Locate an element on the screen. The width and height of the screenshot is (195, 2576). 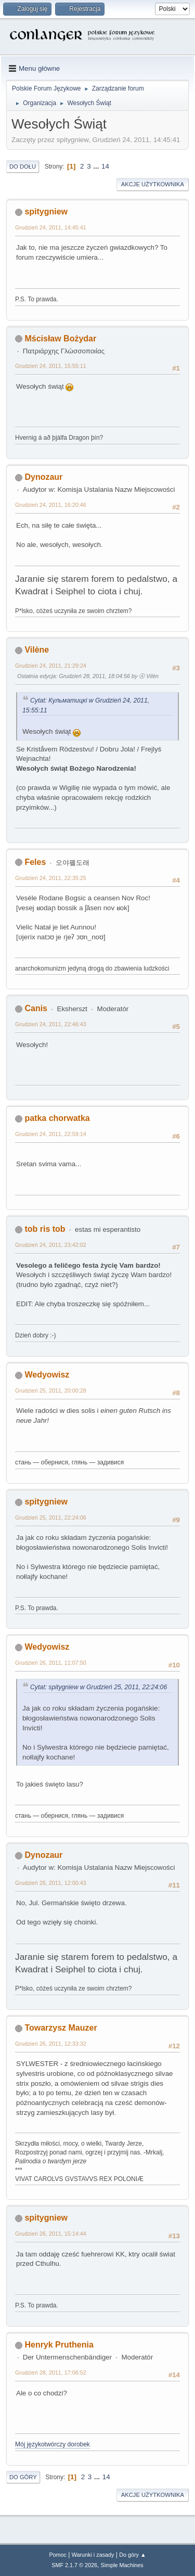
Do góry is located at coordinates (23, 2477).